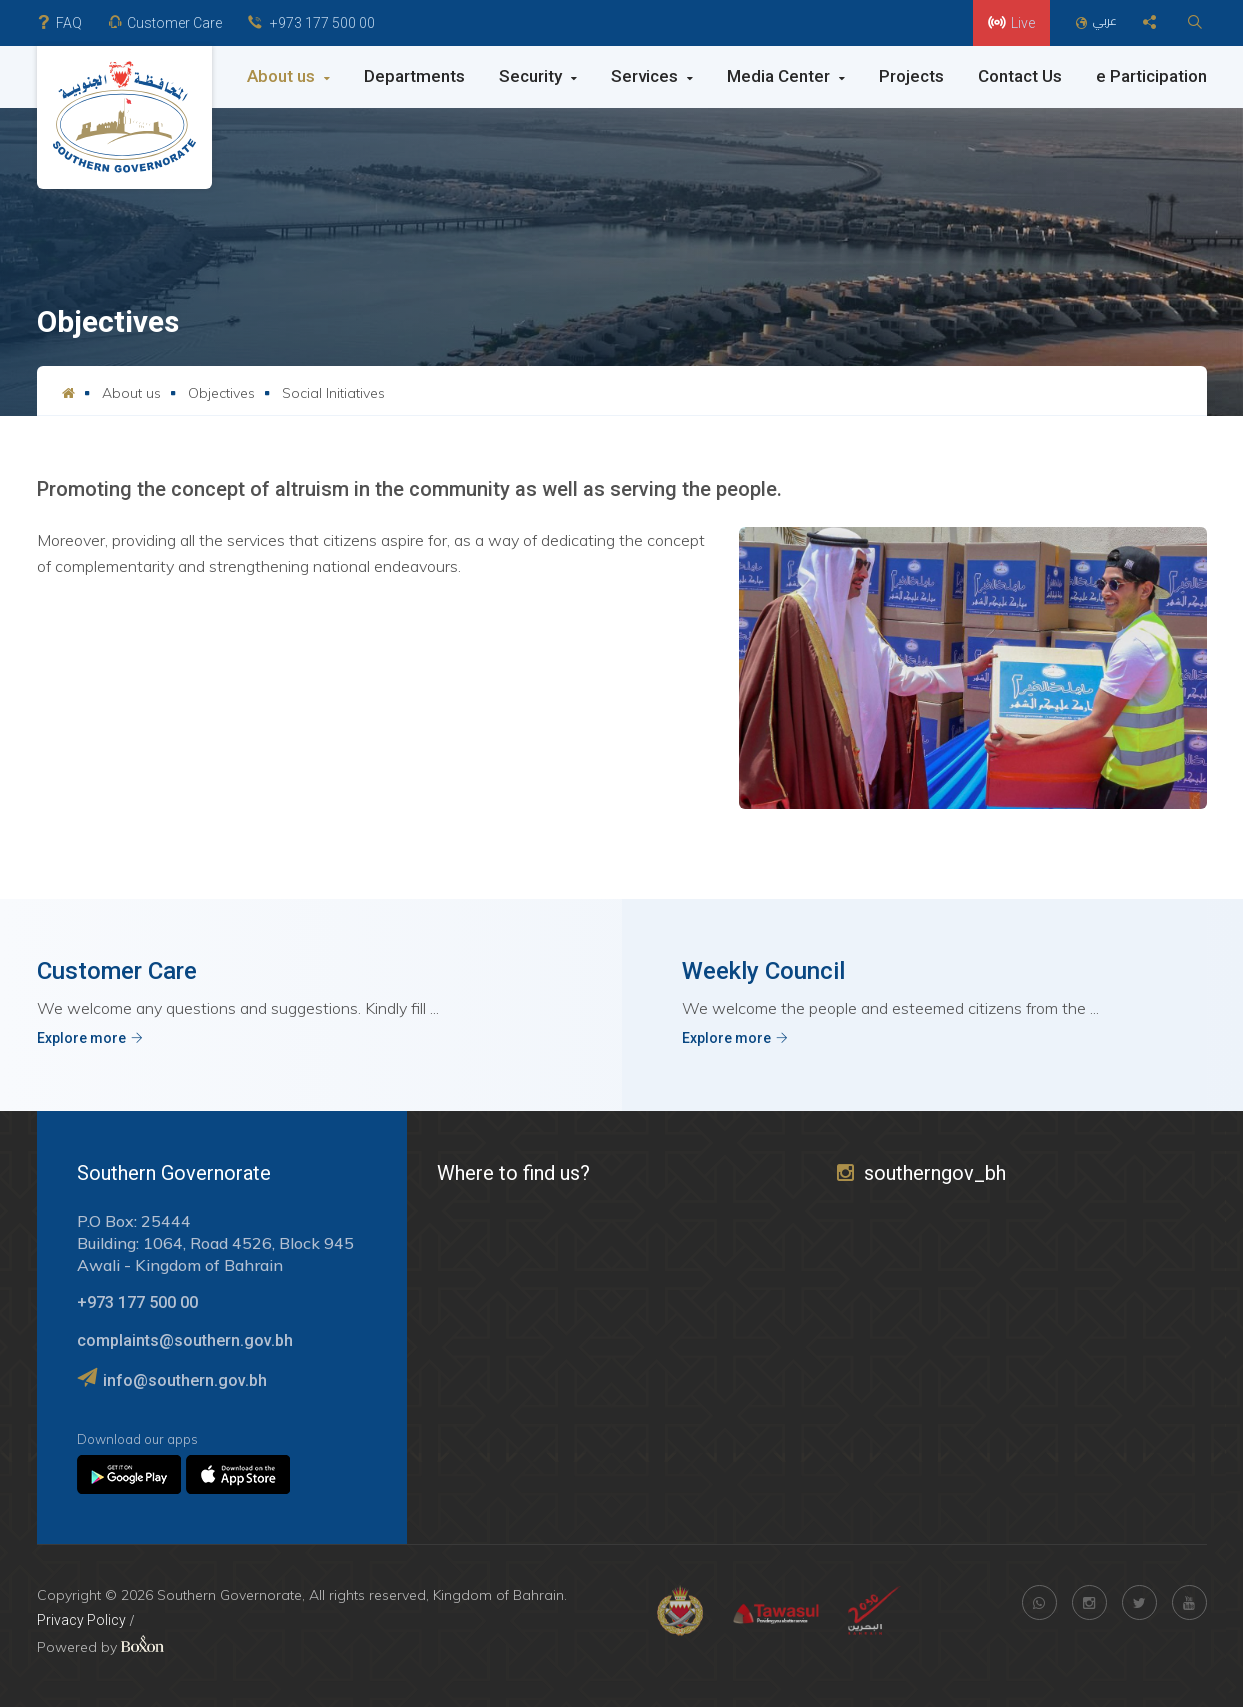 The height and width of the screenshot is (1707, 1243). Describe the element at coordinates (185, 1380) in the screenshot. I see `info@southern.gov.bh` at that location.